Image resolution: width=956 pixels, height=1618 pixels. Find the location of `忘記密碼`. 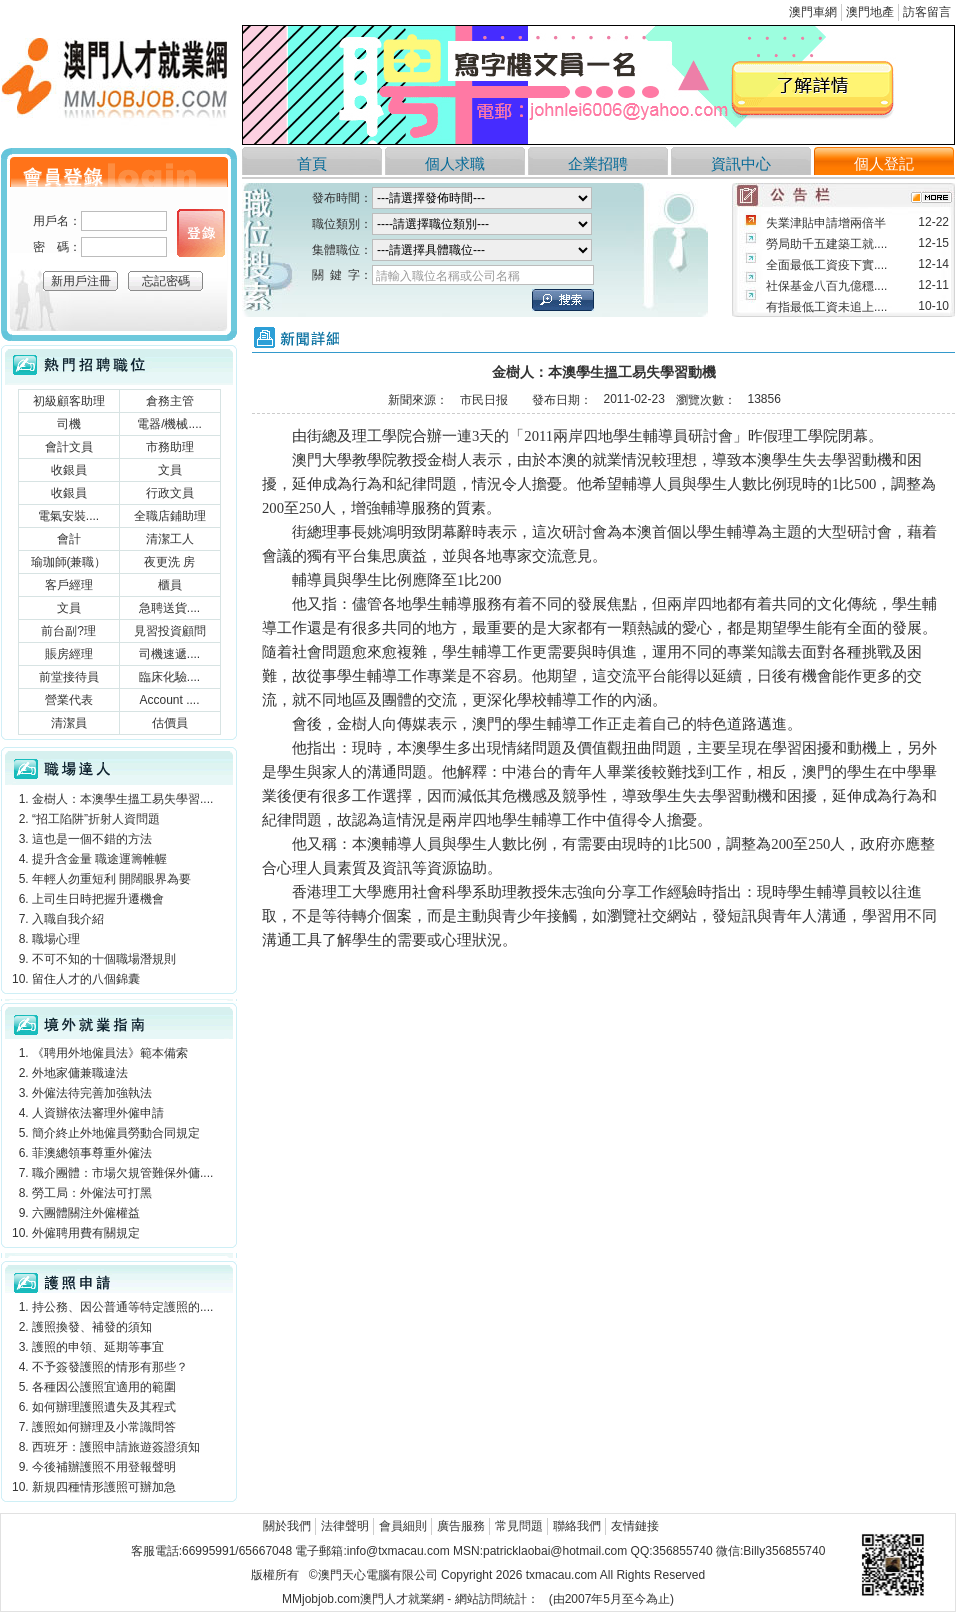

忘記密碼 is located at coordinates (166, 281).